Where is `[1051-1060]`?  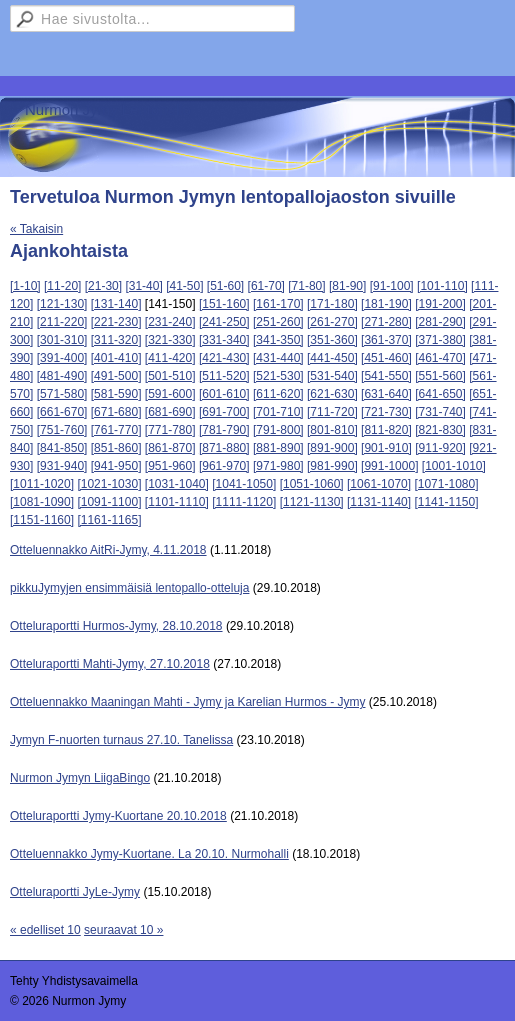 [1051-1060] is located at coordinates (312, 484).